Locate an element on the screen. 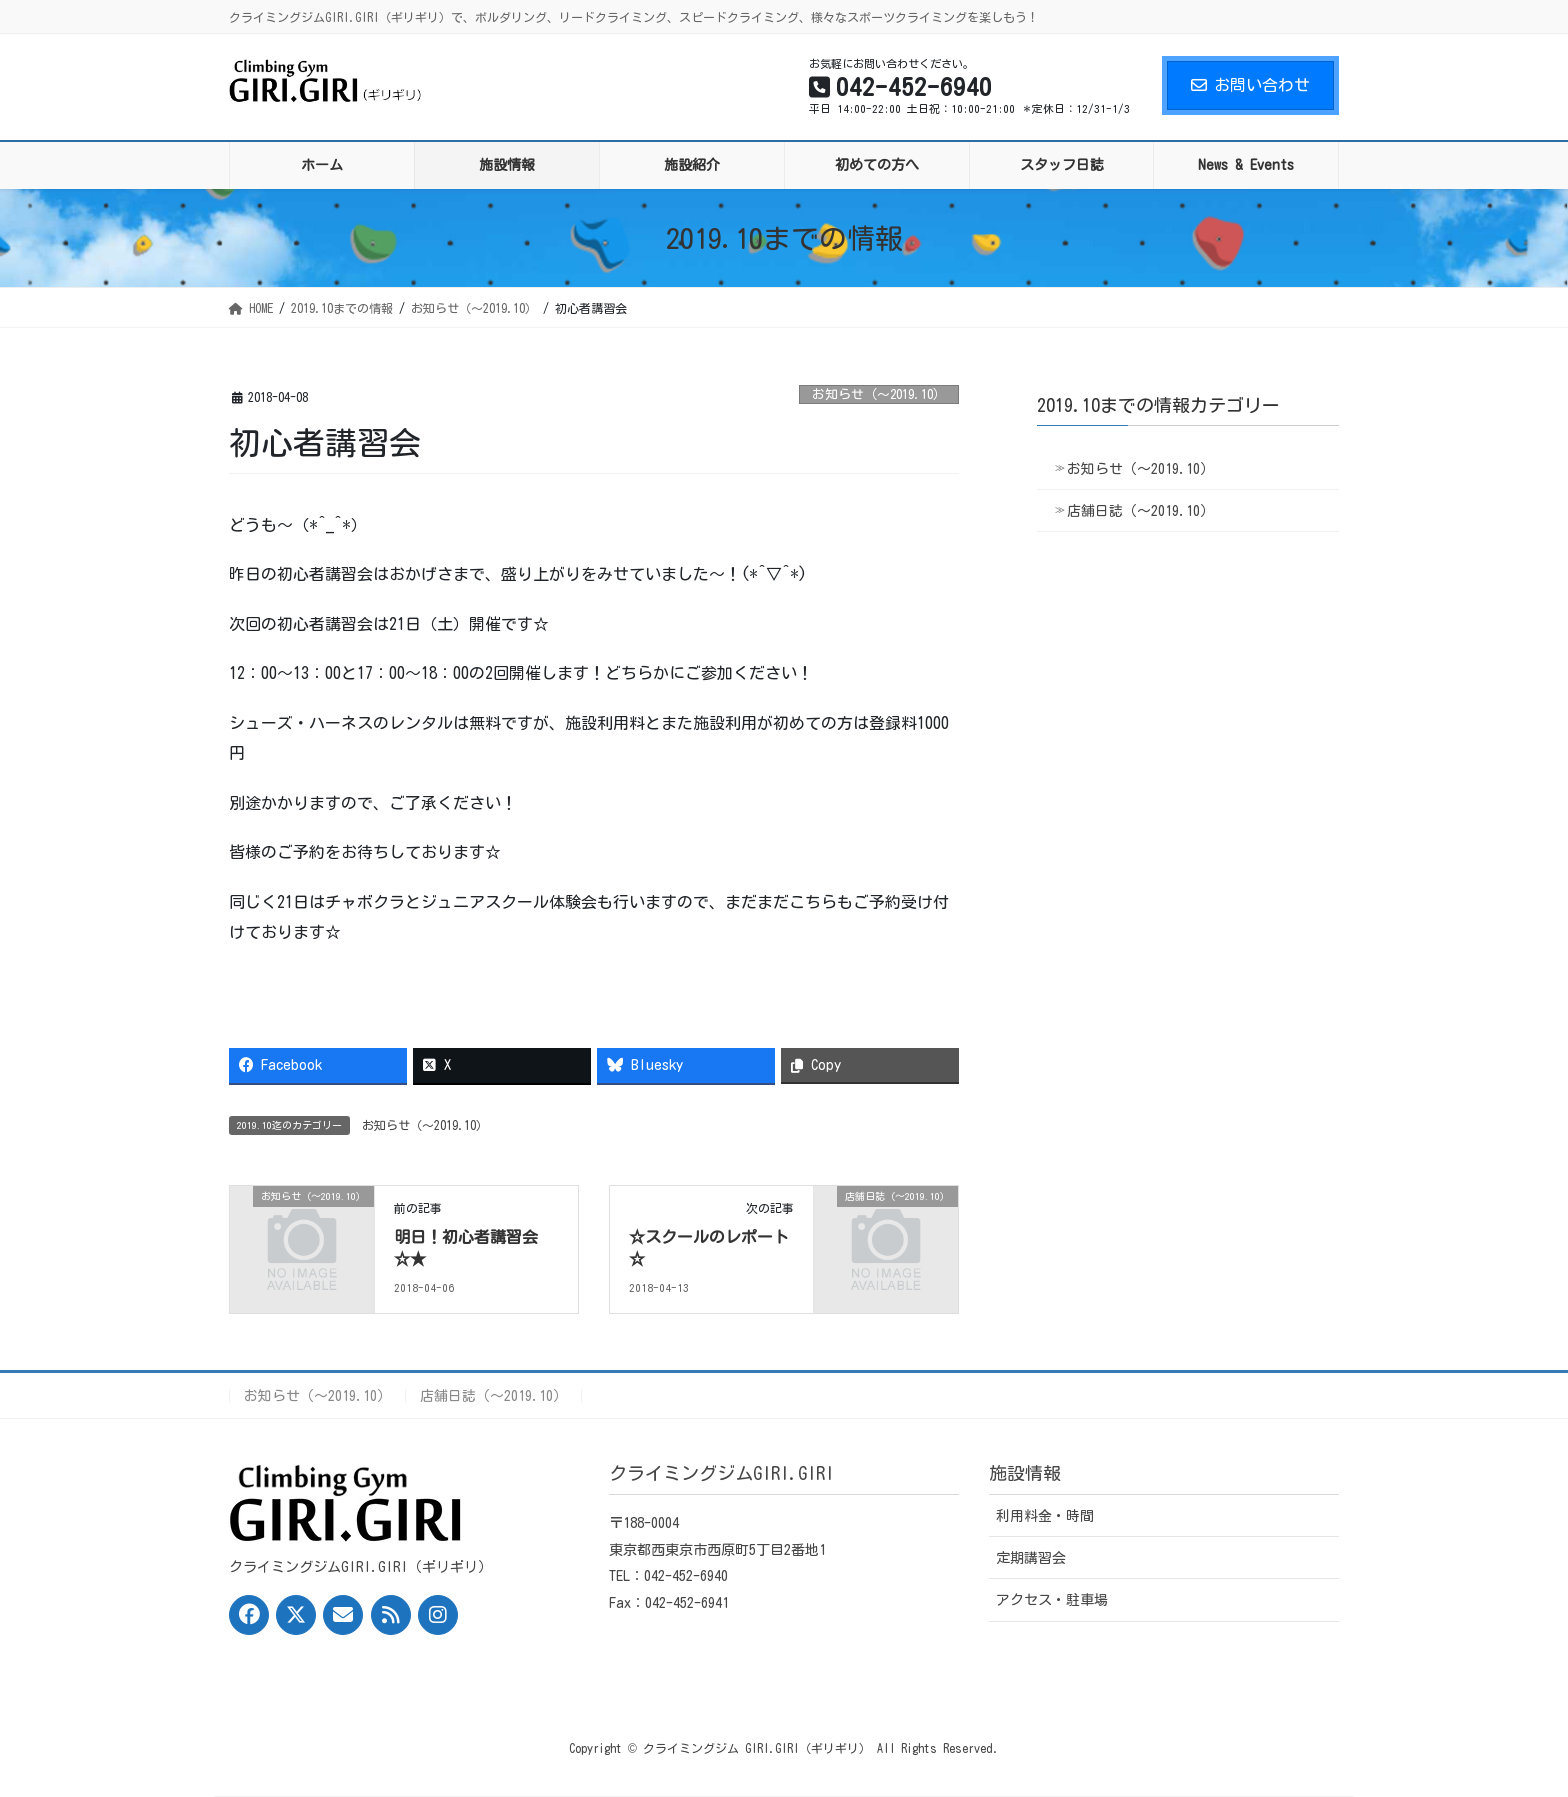 The height and width of the screenshot is (1797, 1568). アクセス・駐車場 is located at coordinates (1052, 1600).